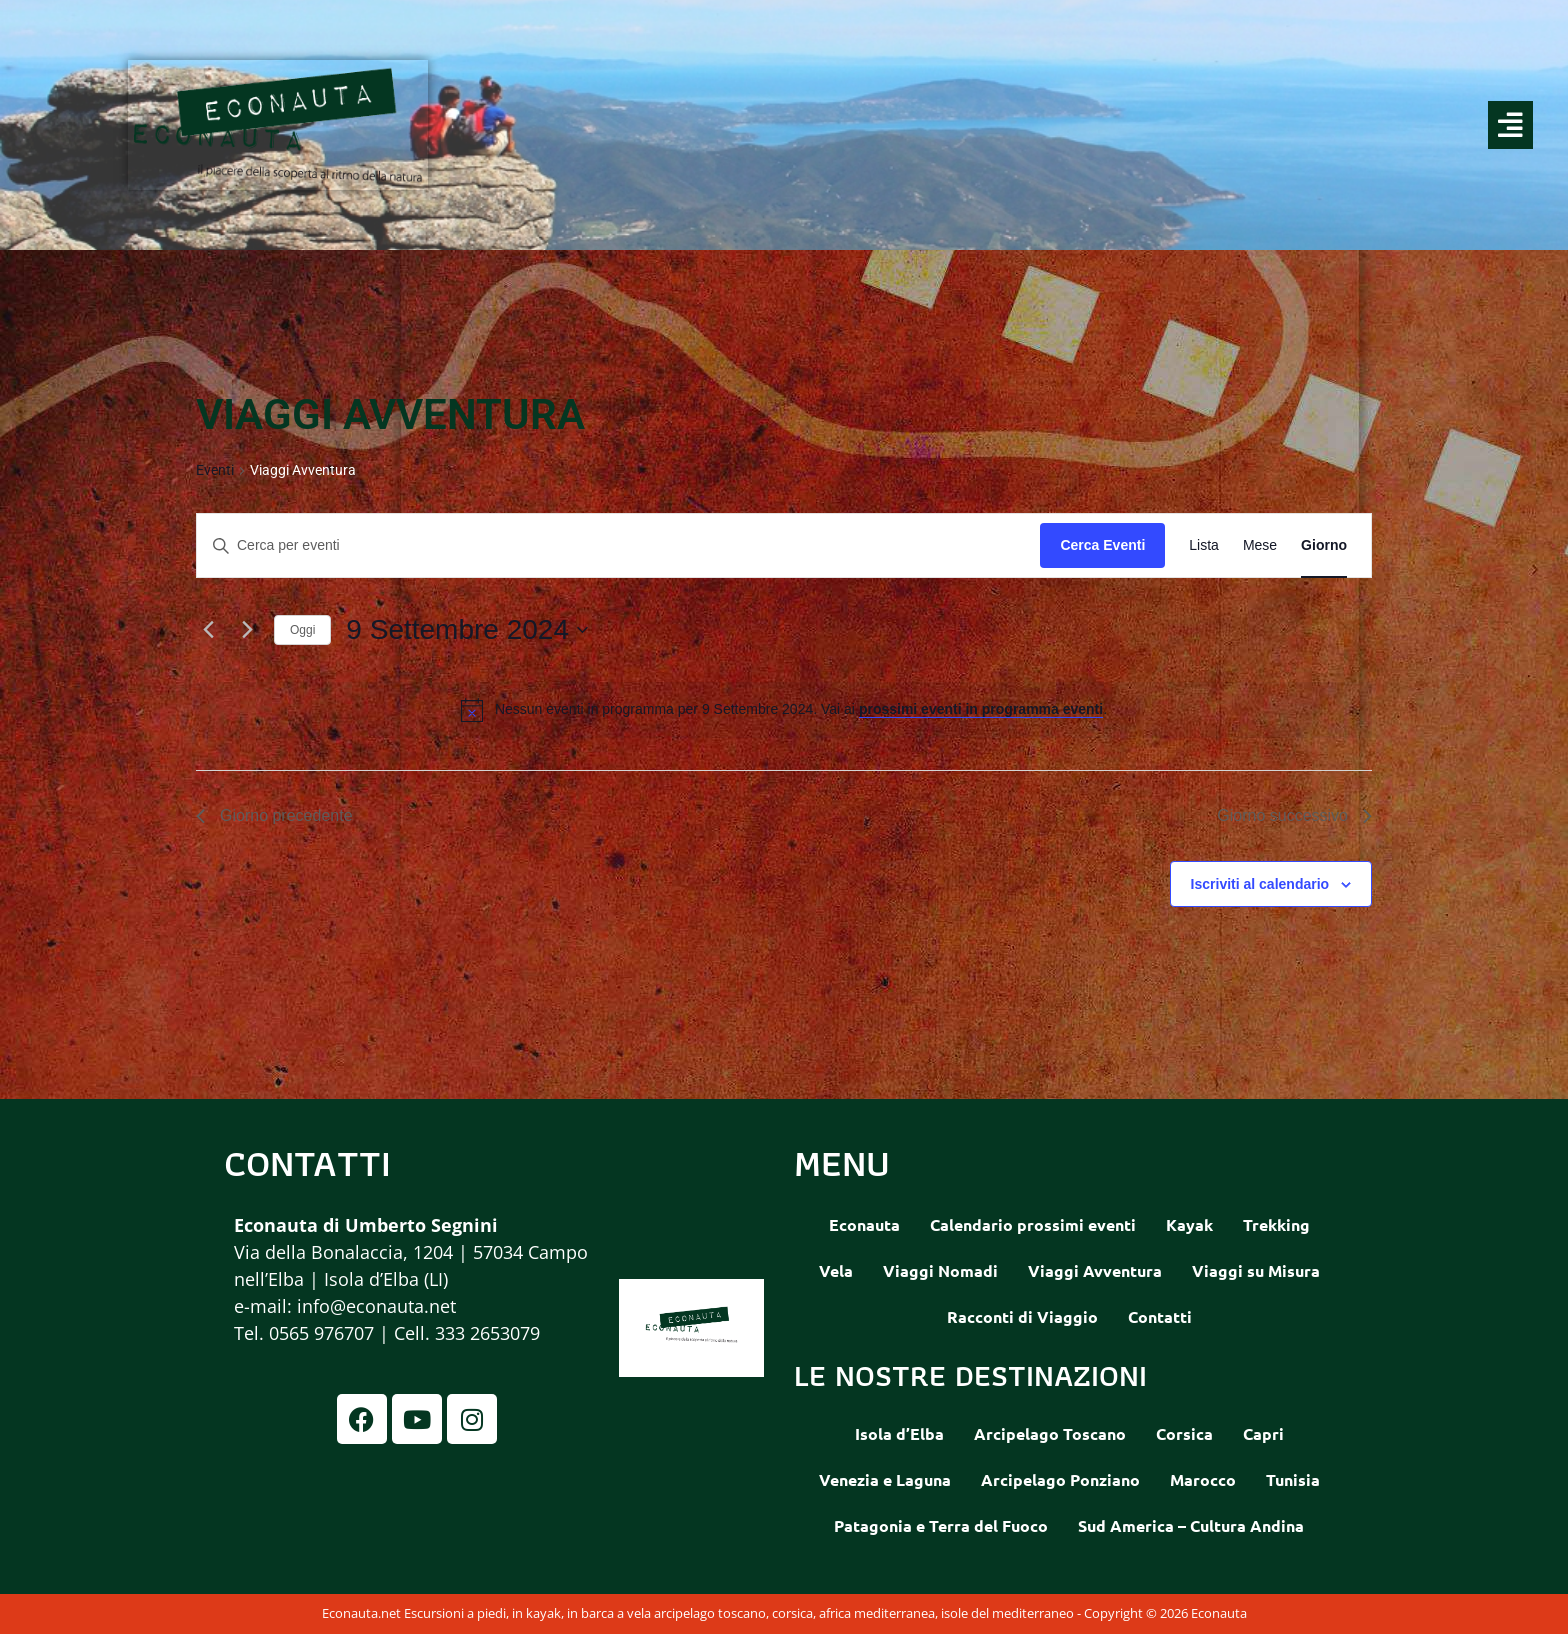  What do you see at coordinates (801, 709) in the screenshot?
I see `[alert]` at bounding box center [801, 709].